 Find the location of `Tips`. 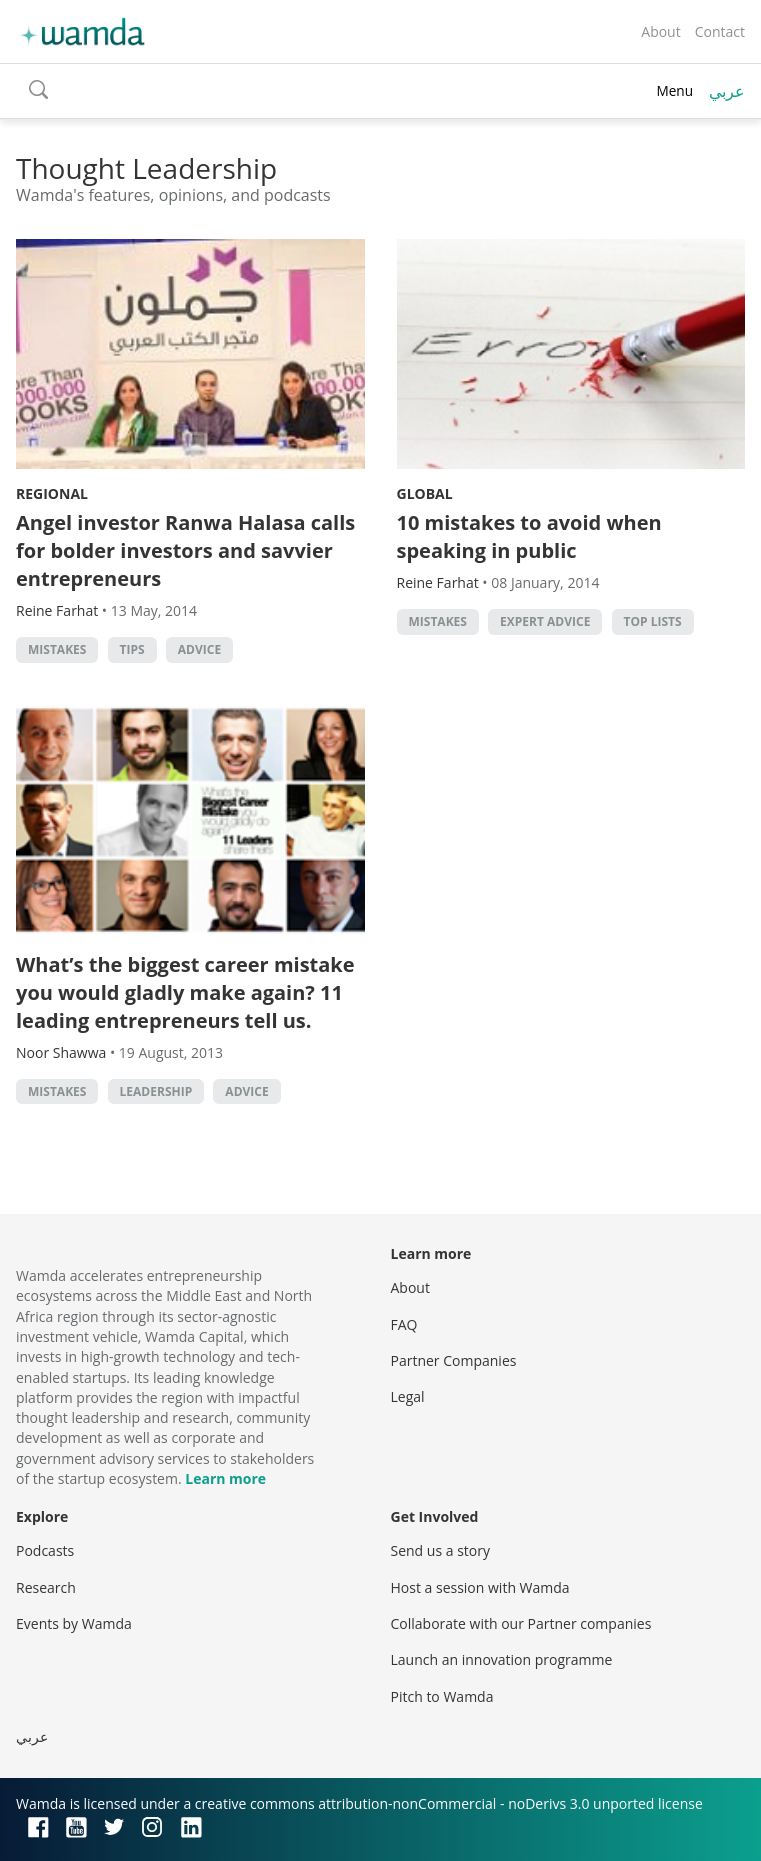

Tips is located at coordinates (132, 649).